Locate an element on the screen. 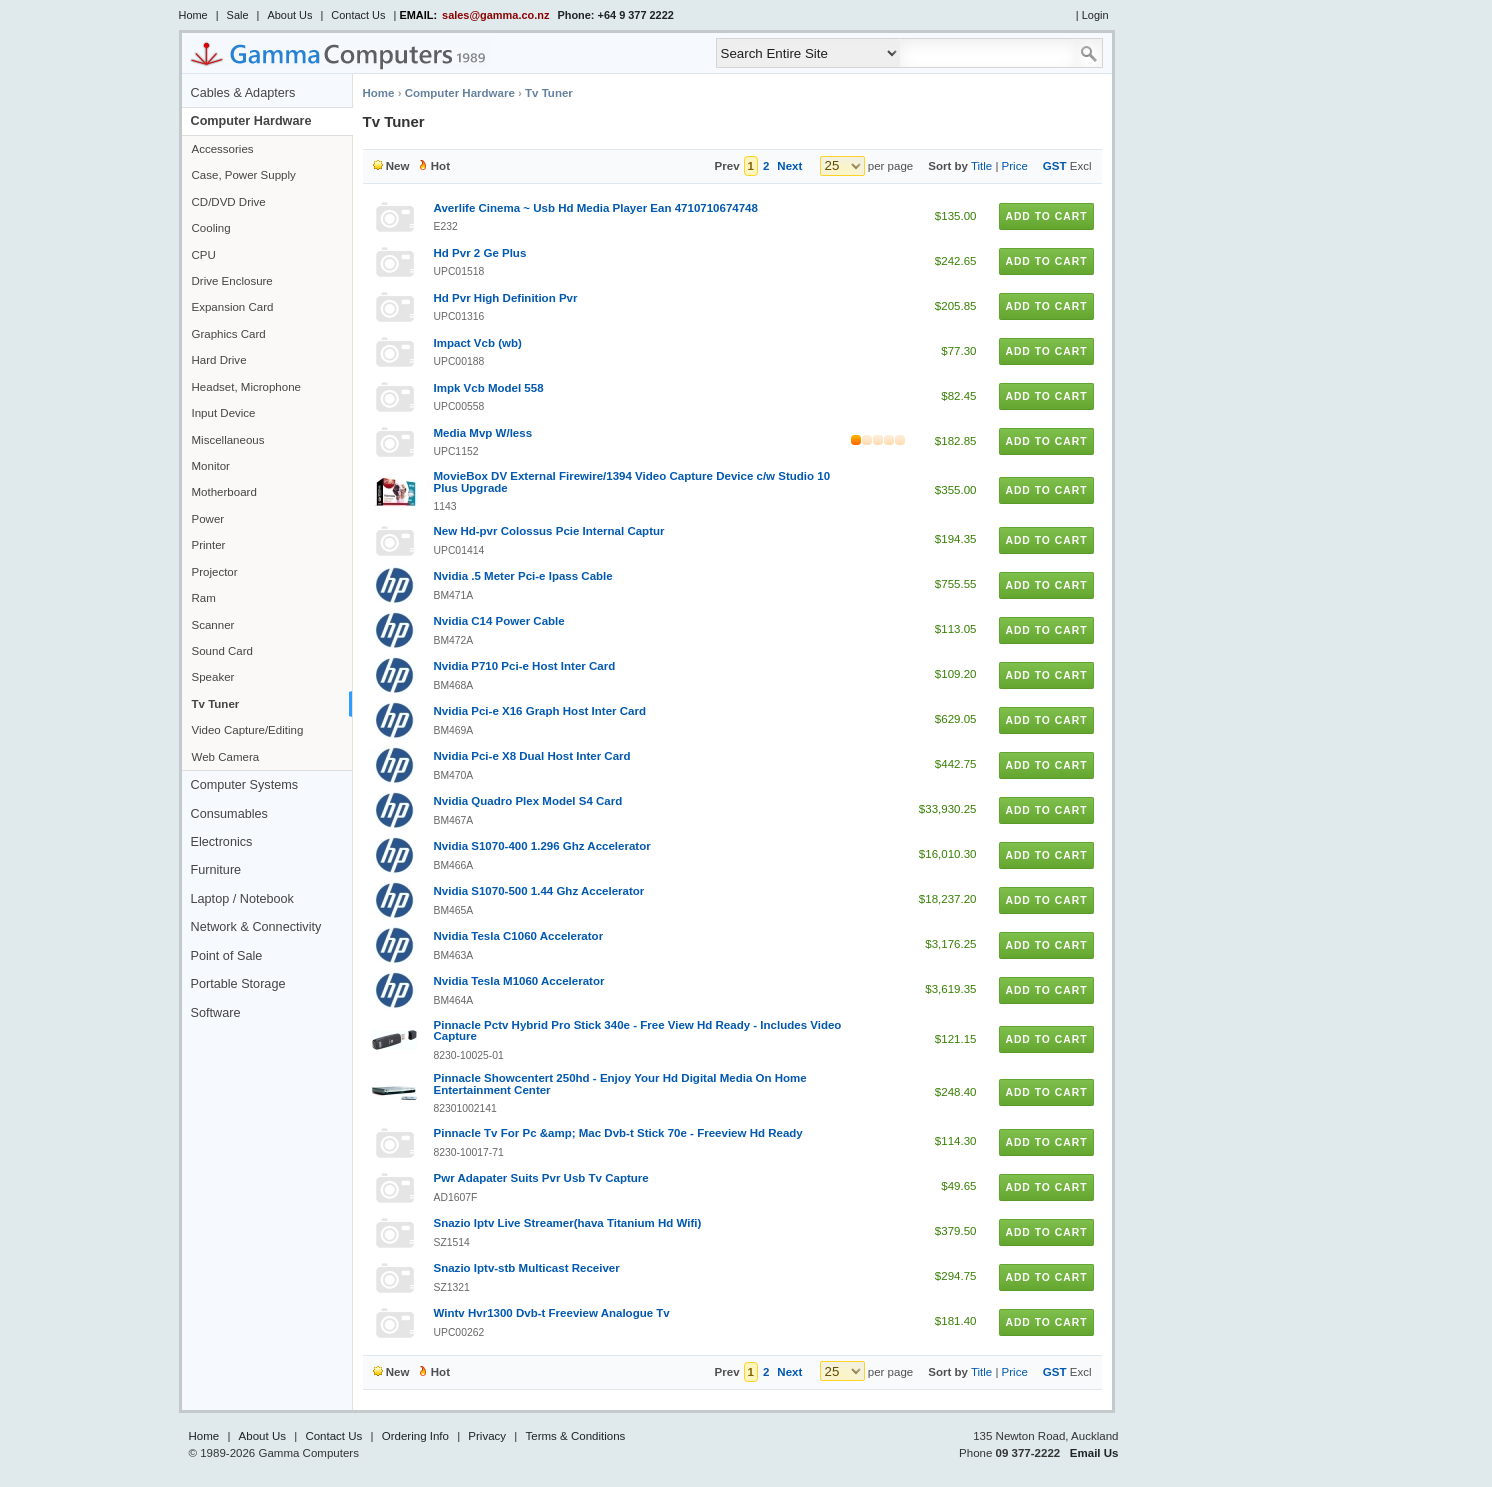  Snazio Iptv Live Streamer(hava Titanium Hd Wifi) is located at coordinates (568, 1223).